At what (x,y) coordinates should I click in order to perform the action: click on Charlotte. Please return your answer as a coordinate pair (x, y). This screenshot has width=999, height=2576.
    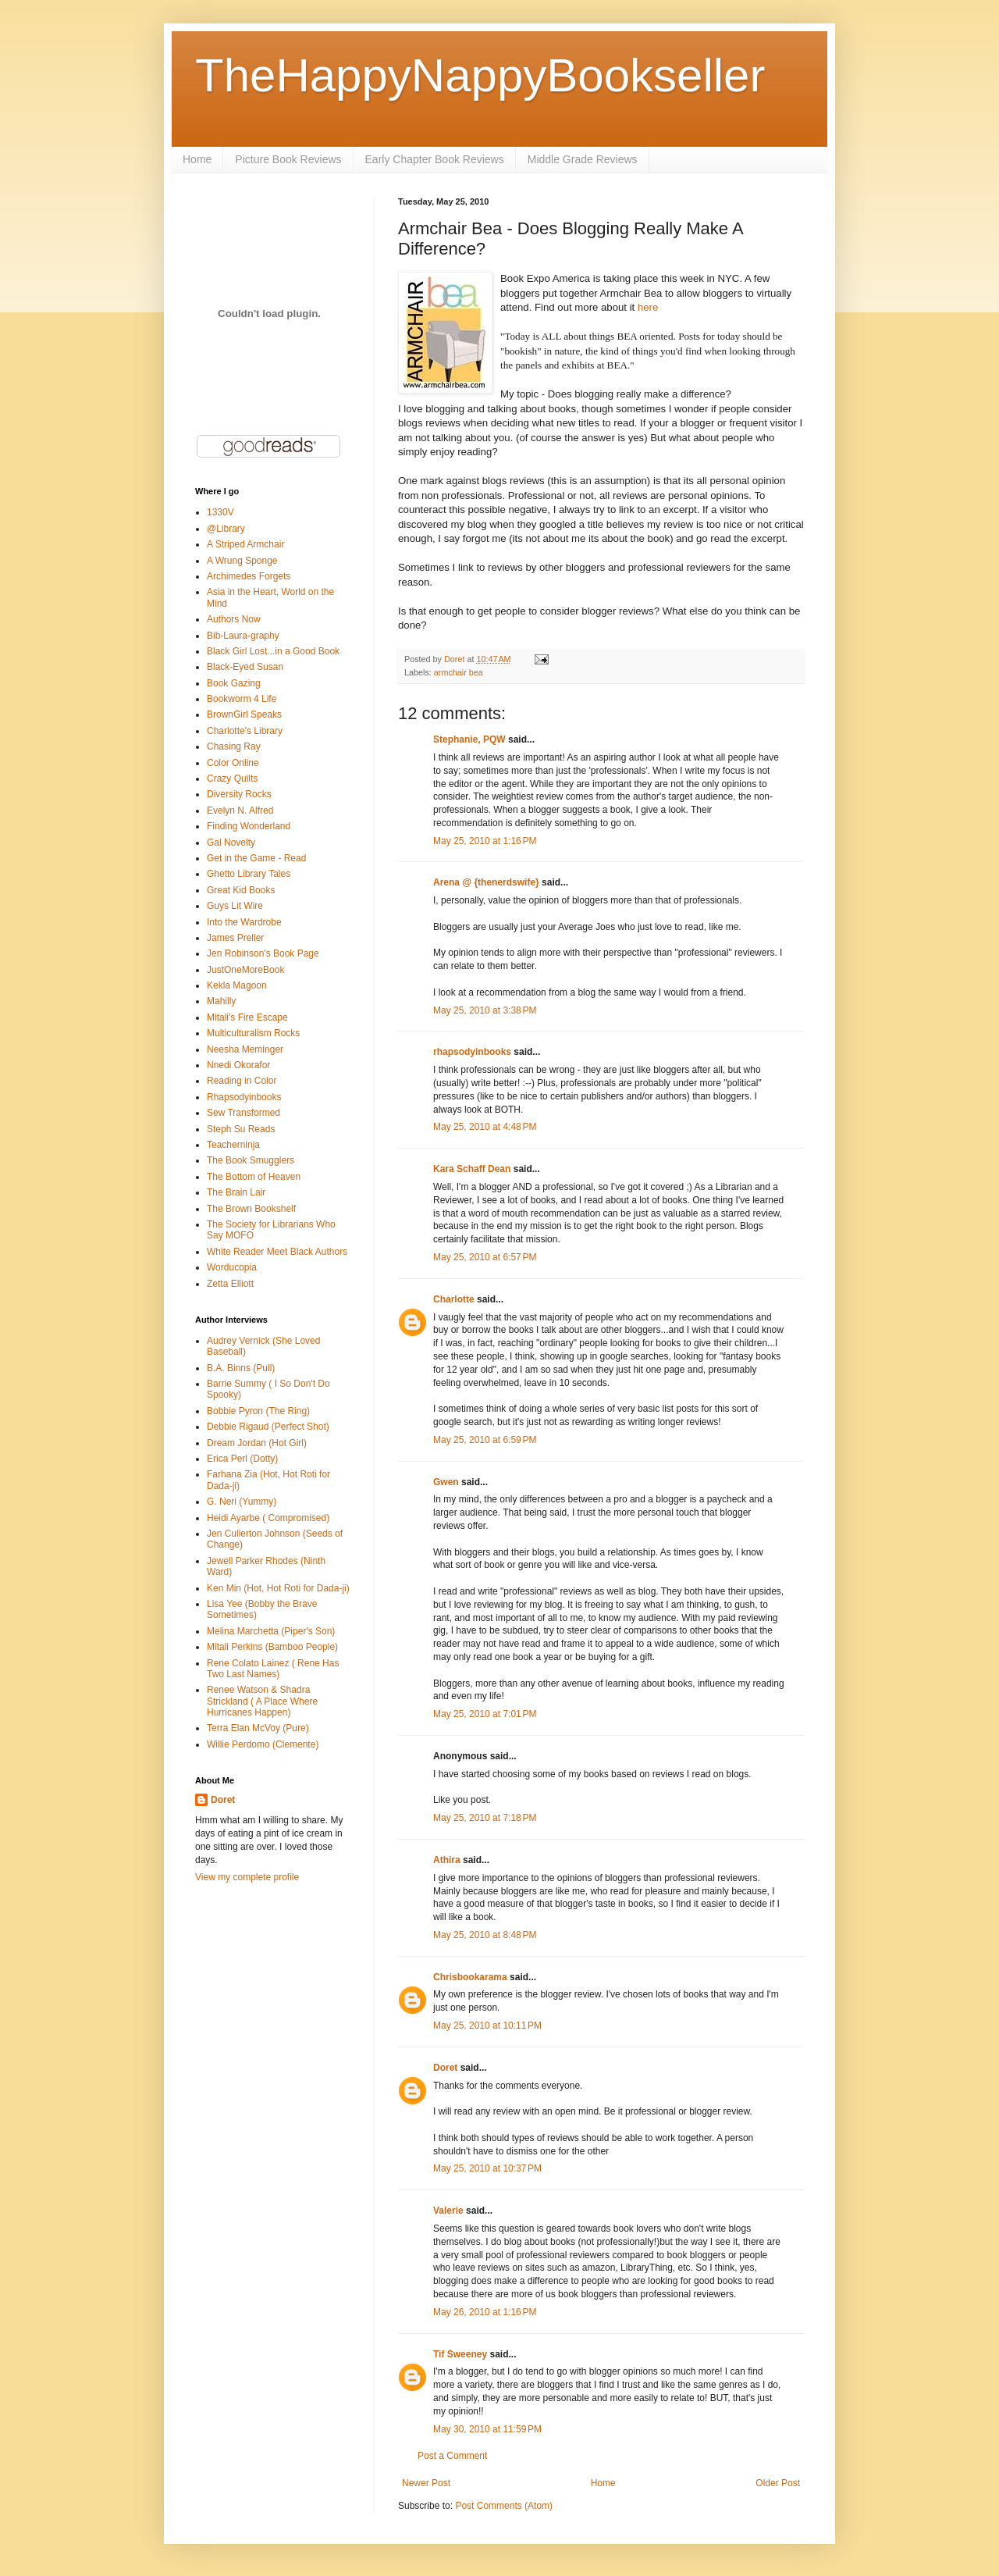
    Looking at the image, I should click on (454, 1299).